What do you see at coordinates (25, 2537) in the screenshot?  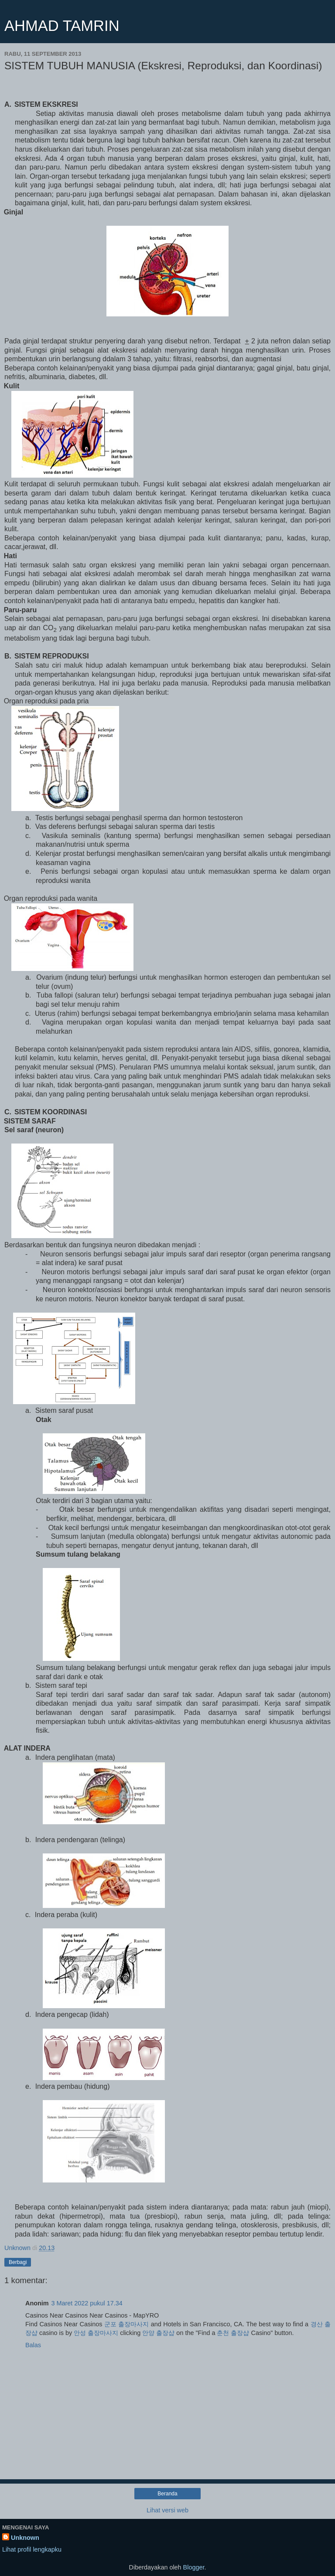 I see `Unknown` at bounding box center [25, 2537].